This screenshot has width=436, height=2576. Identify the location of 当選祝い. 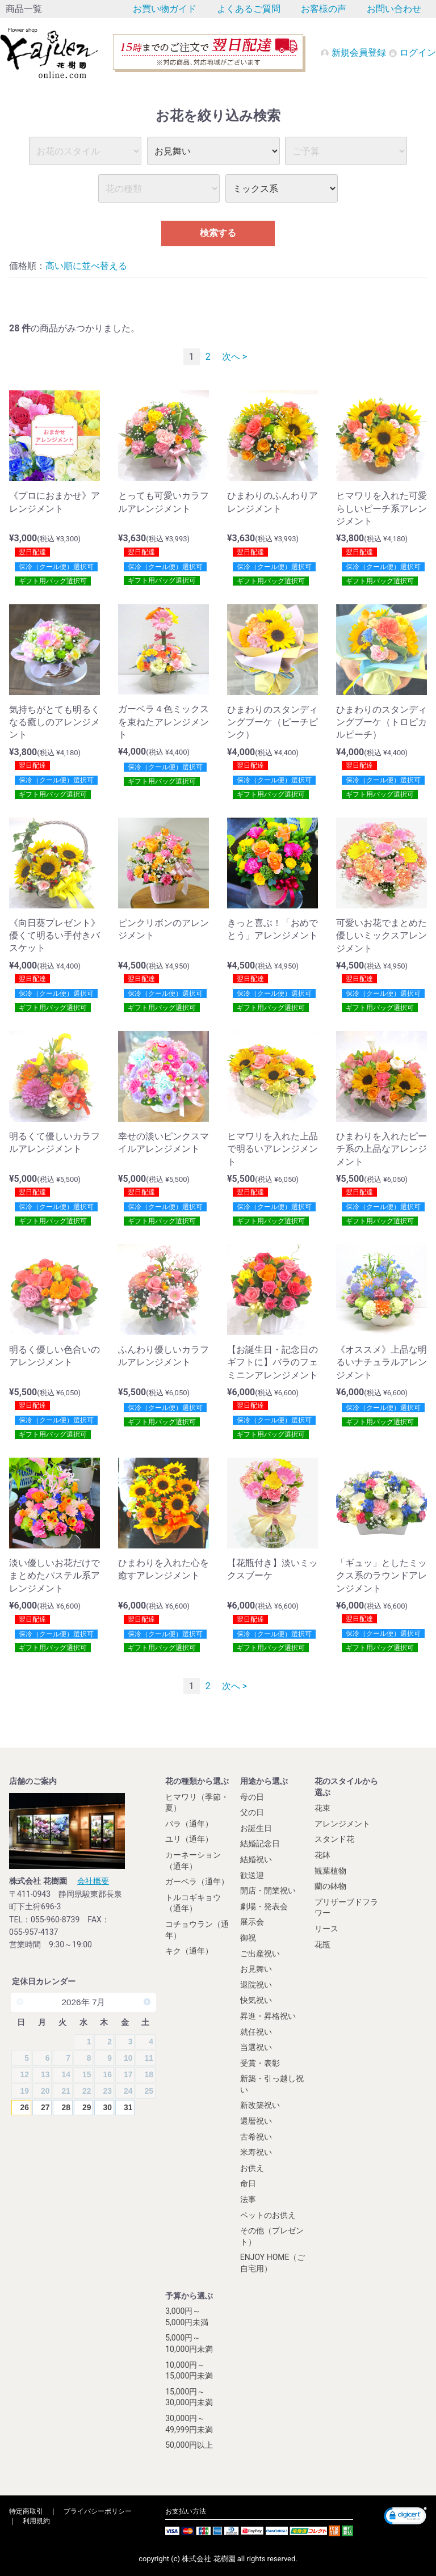
(256, 2047).